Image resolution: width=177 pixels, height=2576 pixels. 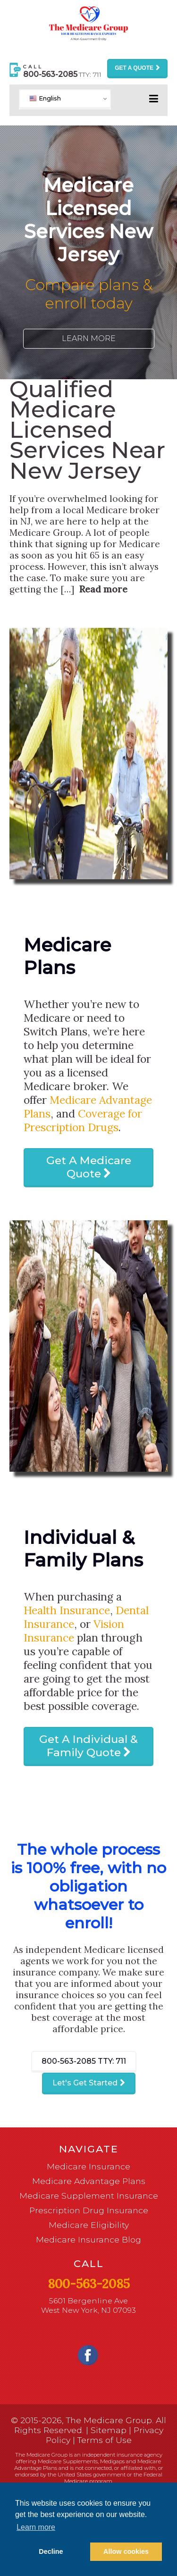 What do you see at coordinates (74, 1630) in the screenshot?
I see `Vision Insurance` at bounding box center [74, 1630].